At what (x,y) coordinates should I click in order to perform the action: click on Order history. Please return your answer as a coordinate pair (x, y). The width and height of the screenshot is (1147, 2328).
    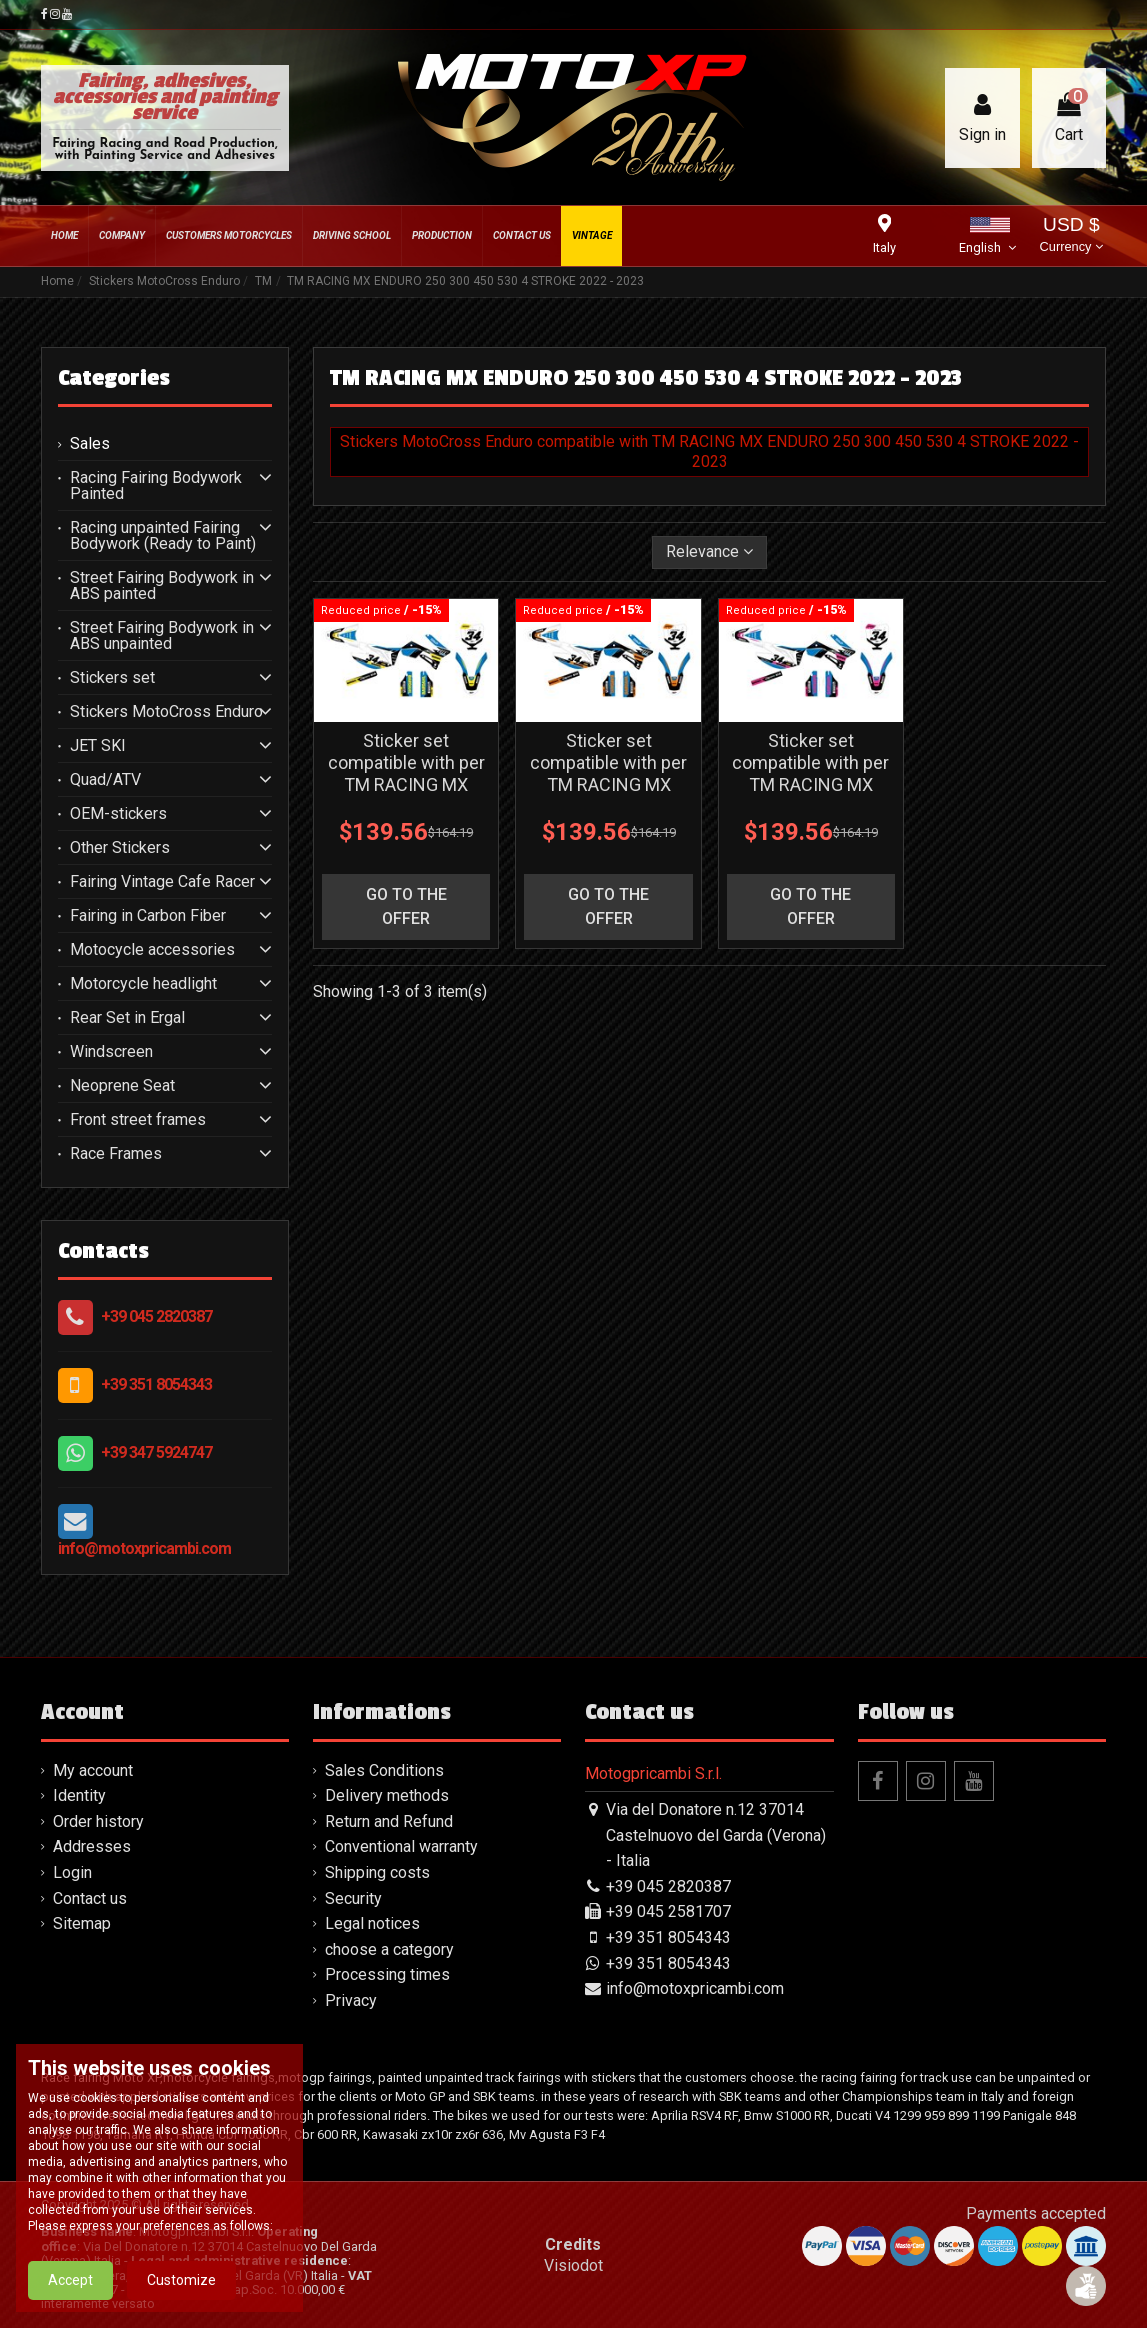
    Looking at the image, I should click on (98, 1821).